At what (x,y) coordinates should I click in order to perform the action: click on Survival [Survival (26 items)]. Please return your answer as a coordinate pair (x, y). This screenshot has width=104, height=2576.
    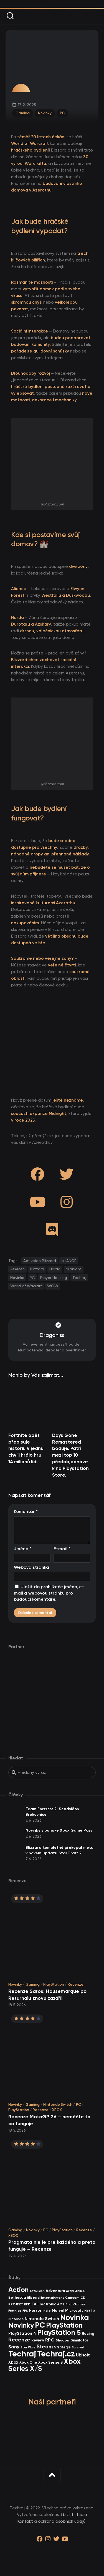
    Looking at the image, I should click on (78, 2347).